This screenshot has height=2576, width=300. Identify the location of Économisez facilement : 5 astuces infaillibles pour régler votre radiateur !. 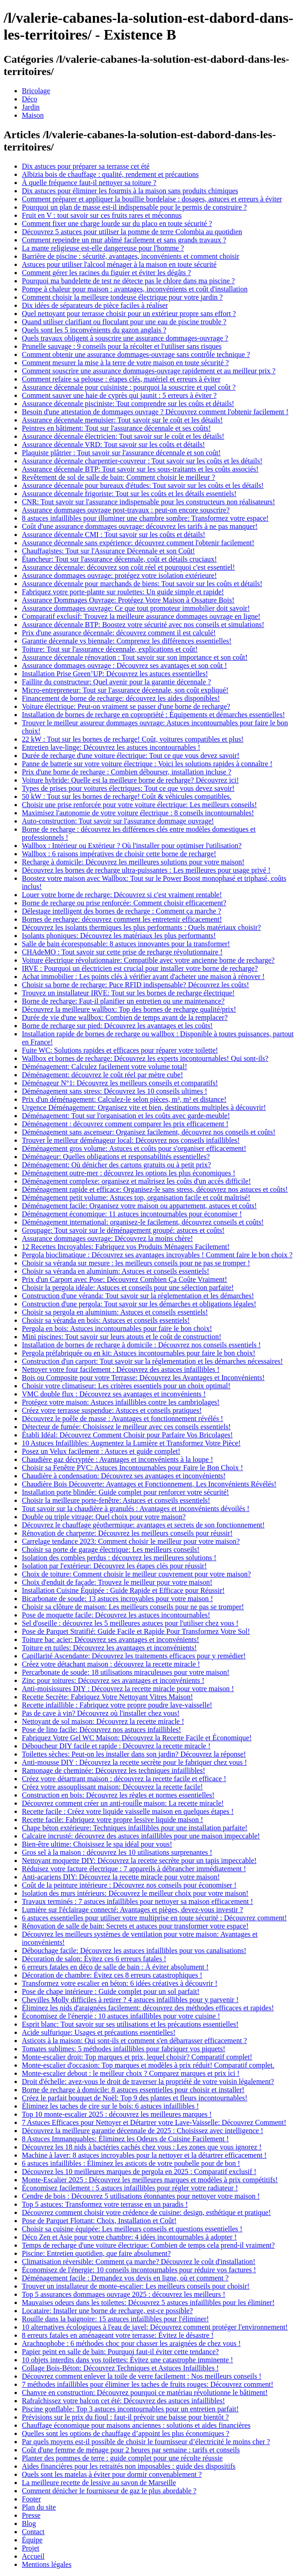
(130, 2188).